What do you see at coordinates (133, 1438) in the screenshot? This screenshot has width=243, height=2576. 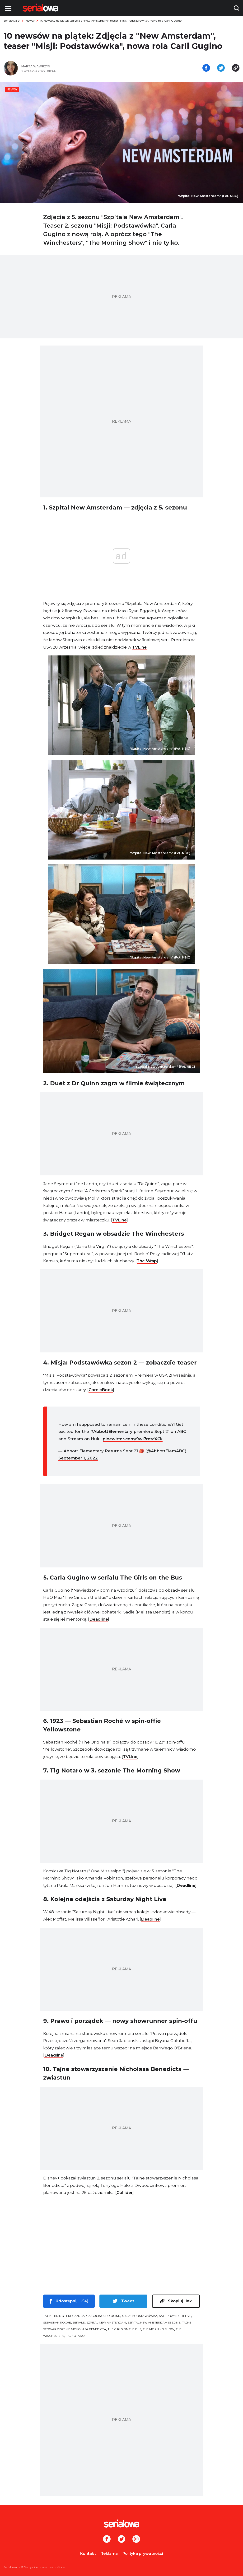 I see `pic.twitter.com/9wi7mteXCk` at bounding box center [133, 1438].